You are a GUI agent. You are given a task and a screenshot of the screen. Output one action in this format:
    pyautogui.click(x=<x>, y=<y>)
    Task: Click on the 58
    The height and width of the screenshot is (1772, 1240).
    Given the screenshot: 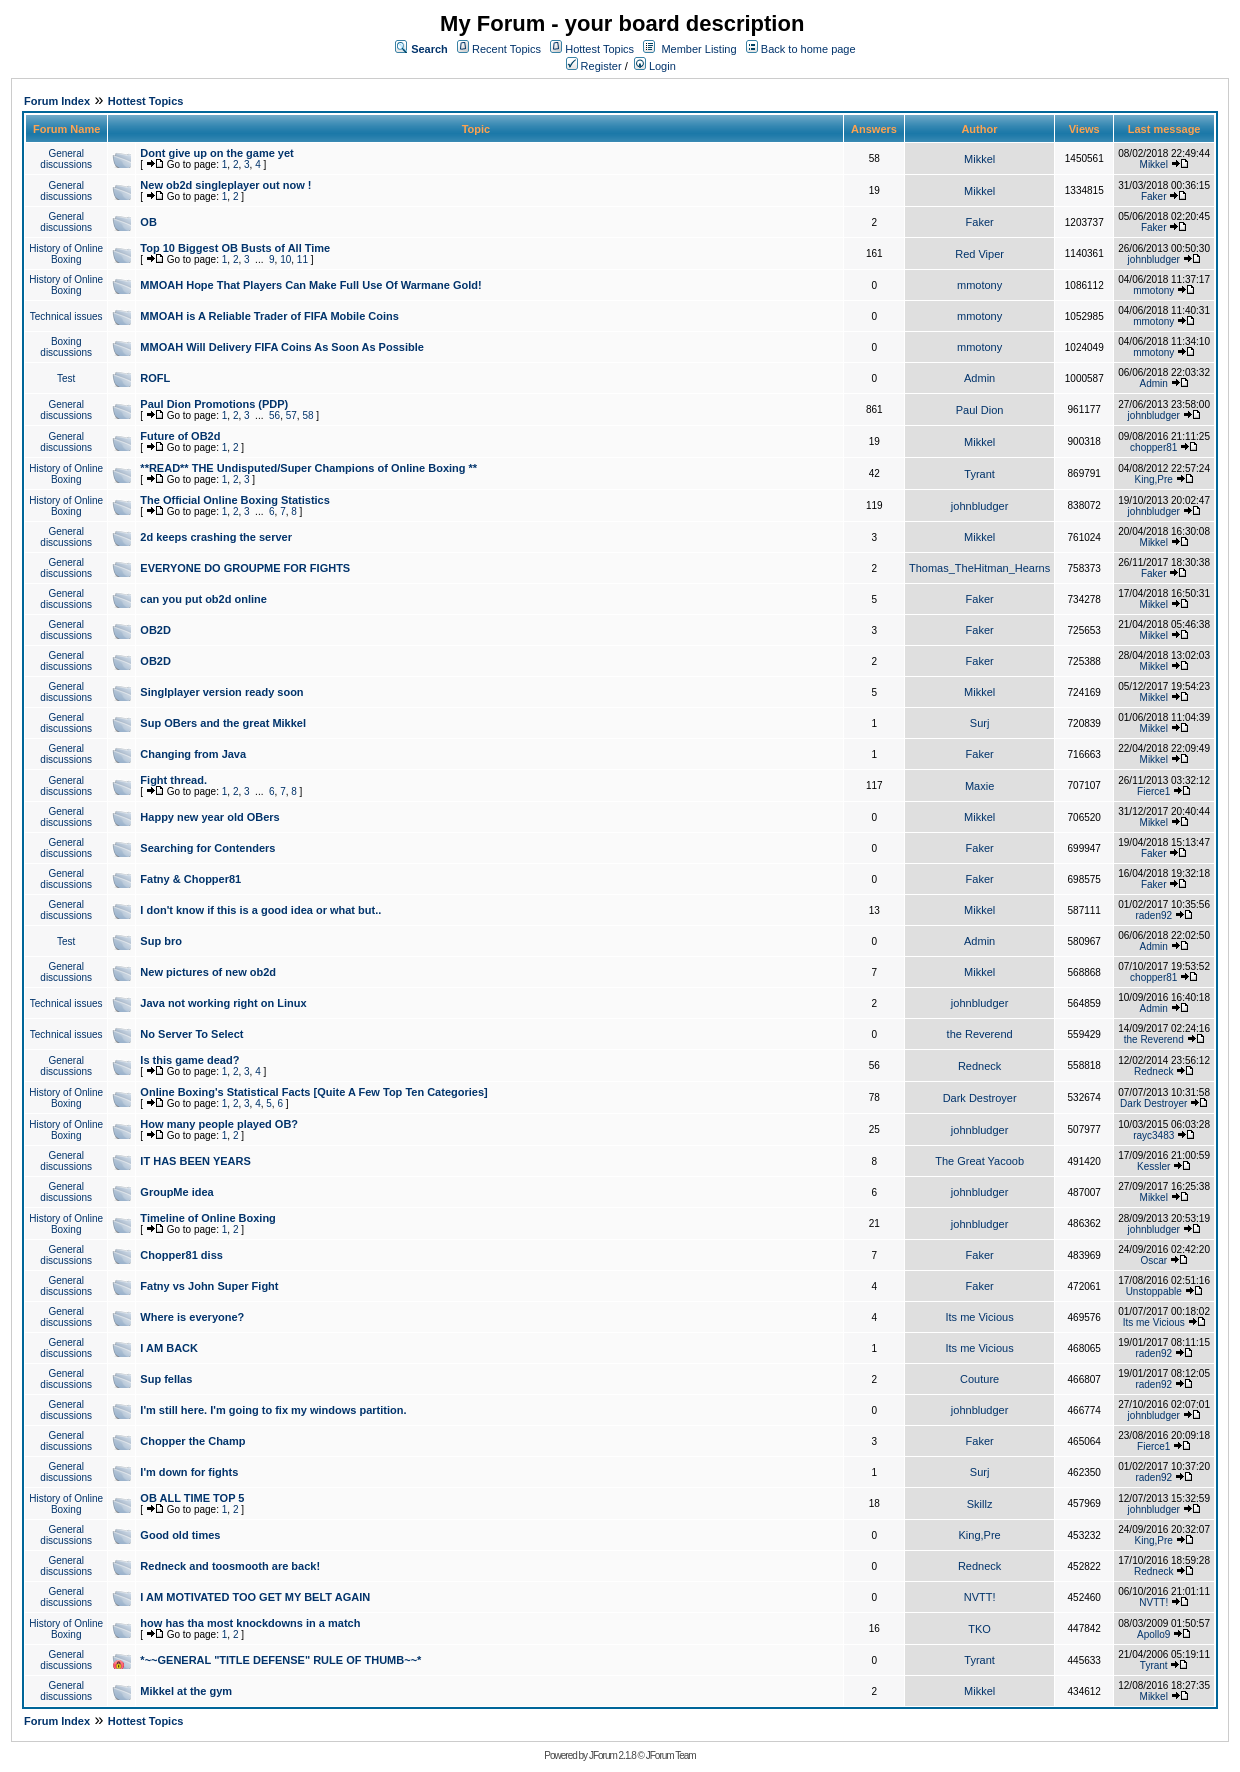 What is the action you would take?
    pyautogui.click(x=307, y=415)
    